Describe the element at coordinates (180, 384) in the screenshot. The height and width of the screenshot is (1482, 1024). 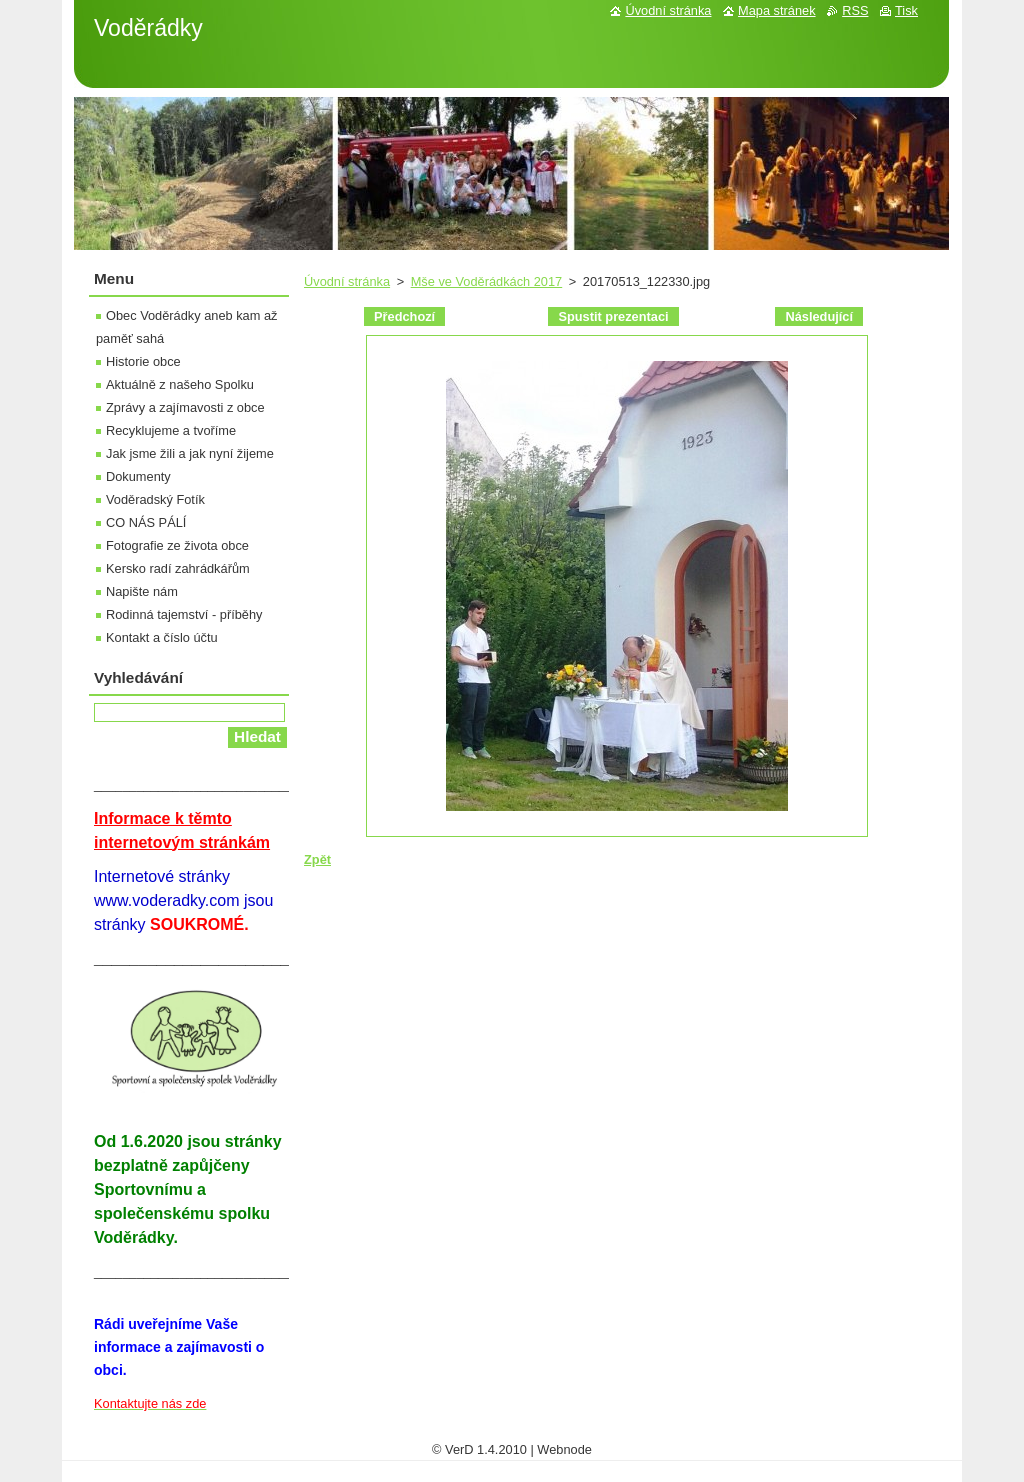
I see `Aktuálně z našeho Spolku` at that location.